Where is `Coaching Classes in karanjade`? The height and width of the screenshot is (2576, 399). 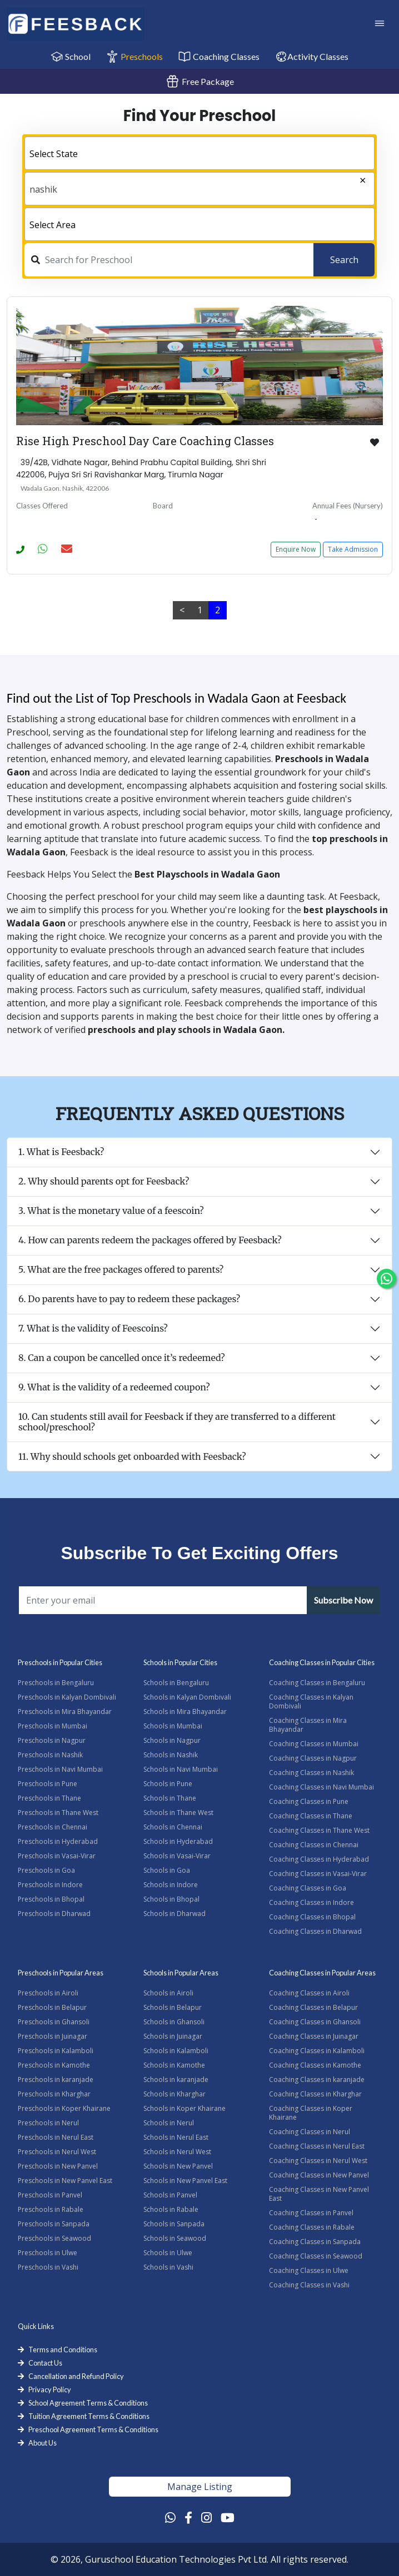
Coaching Classes in karanjade is located at coordinates (317, 2079).